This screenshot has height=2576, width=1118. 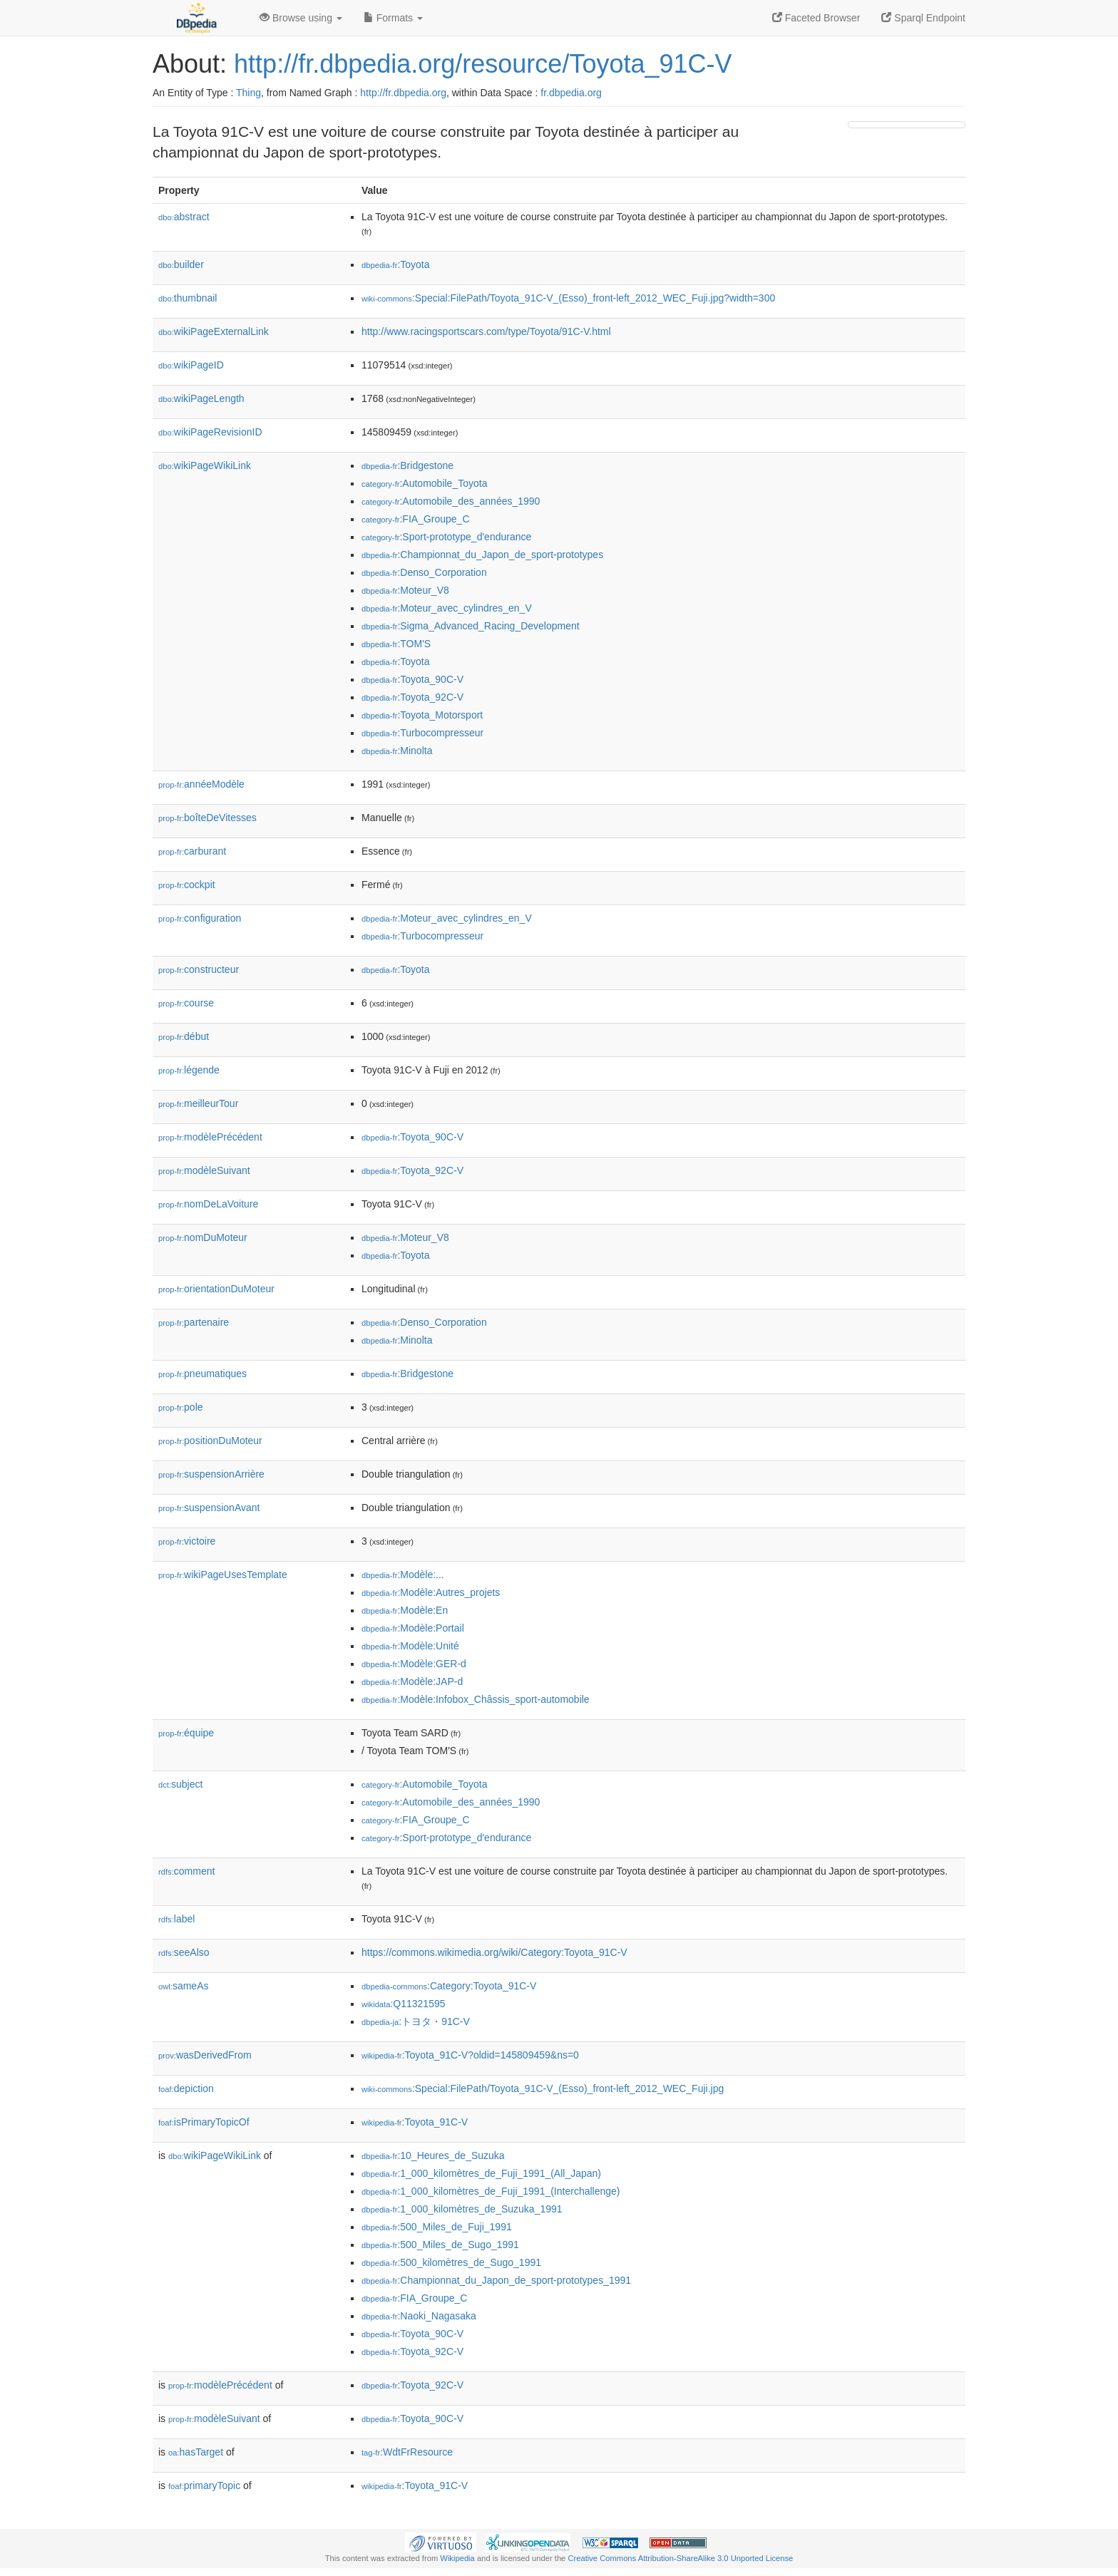 I want to click on wikiPageUsesTemplate, so click(x=222, y=1574).